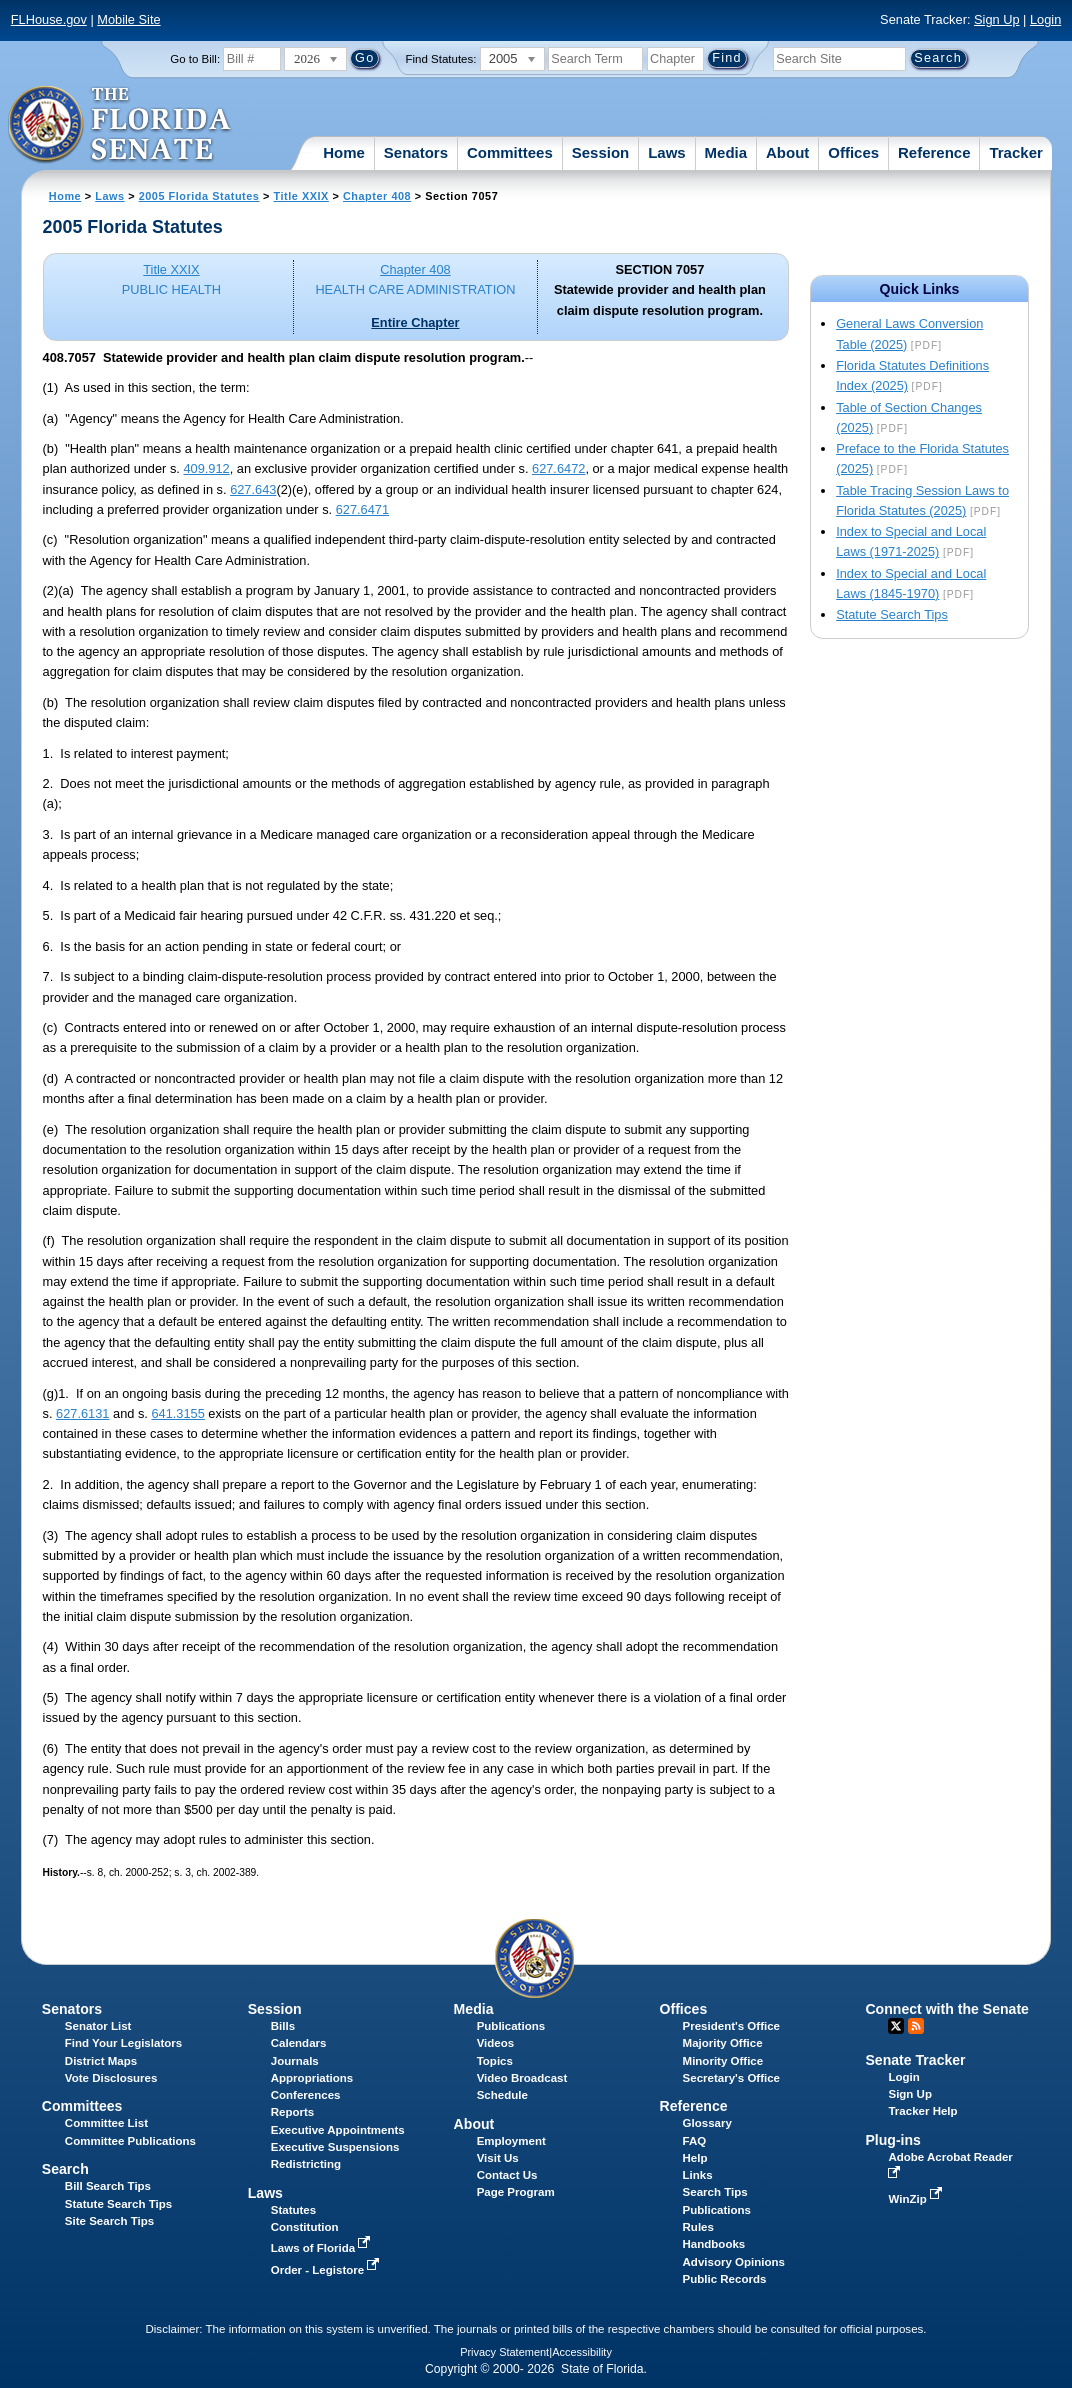  Describe the element at coordinates (893, 2140) in the screenshot. I see `Plug-ins` at that location.